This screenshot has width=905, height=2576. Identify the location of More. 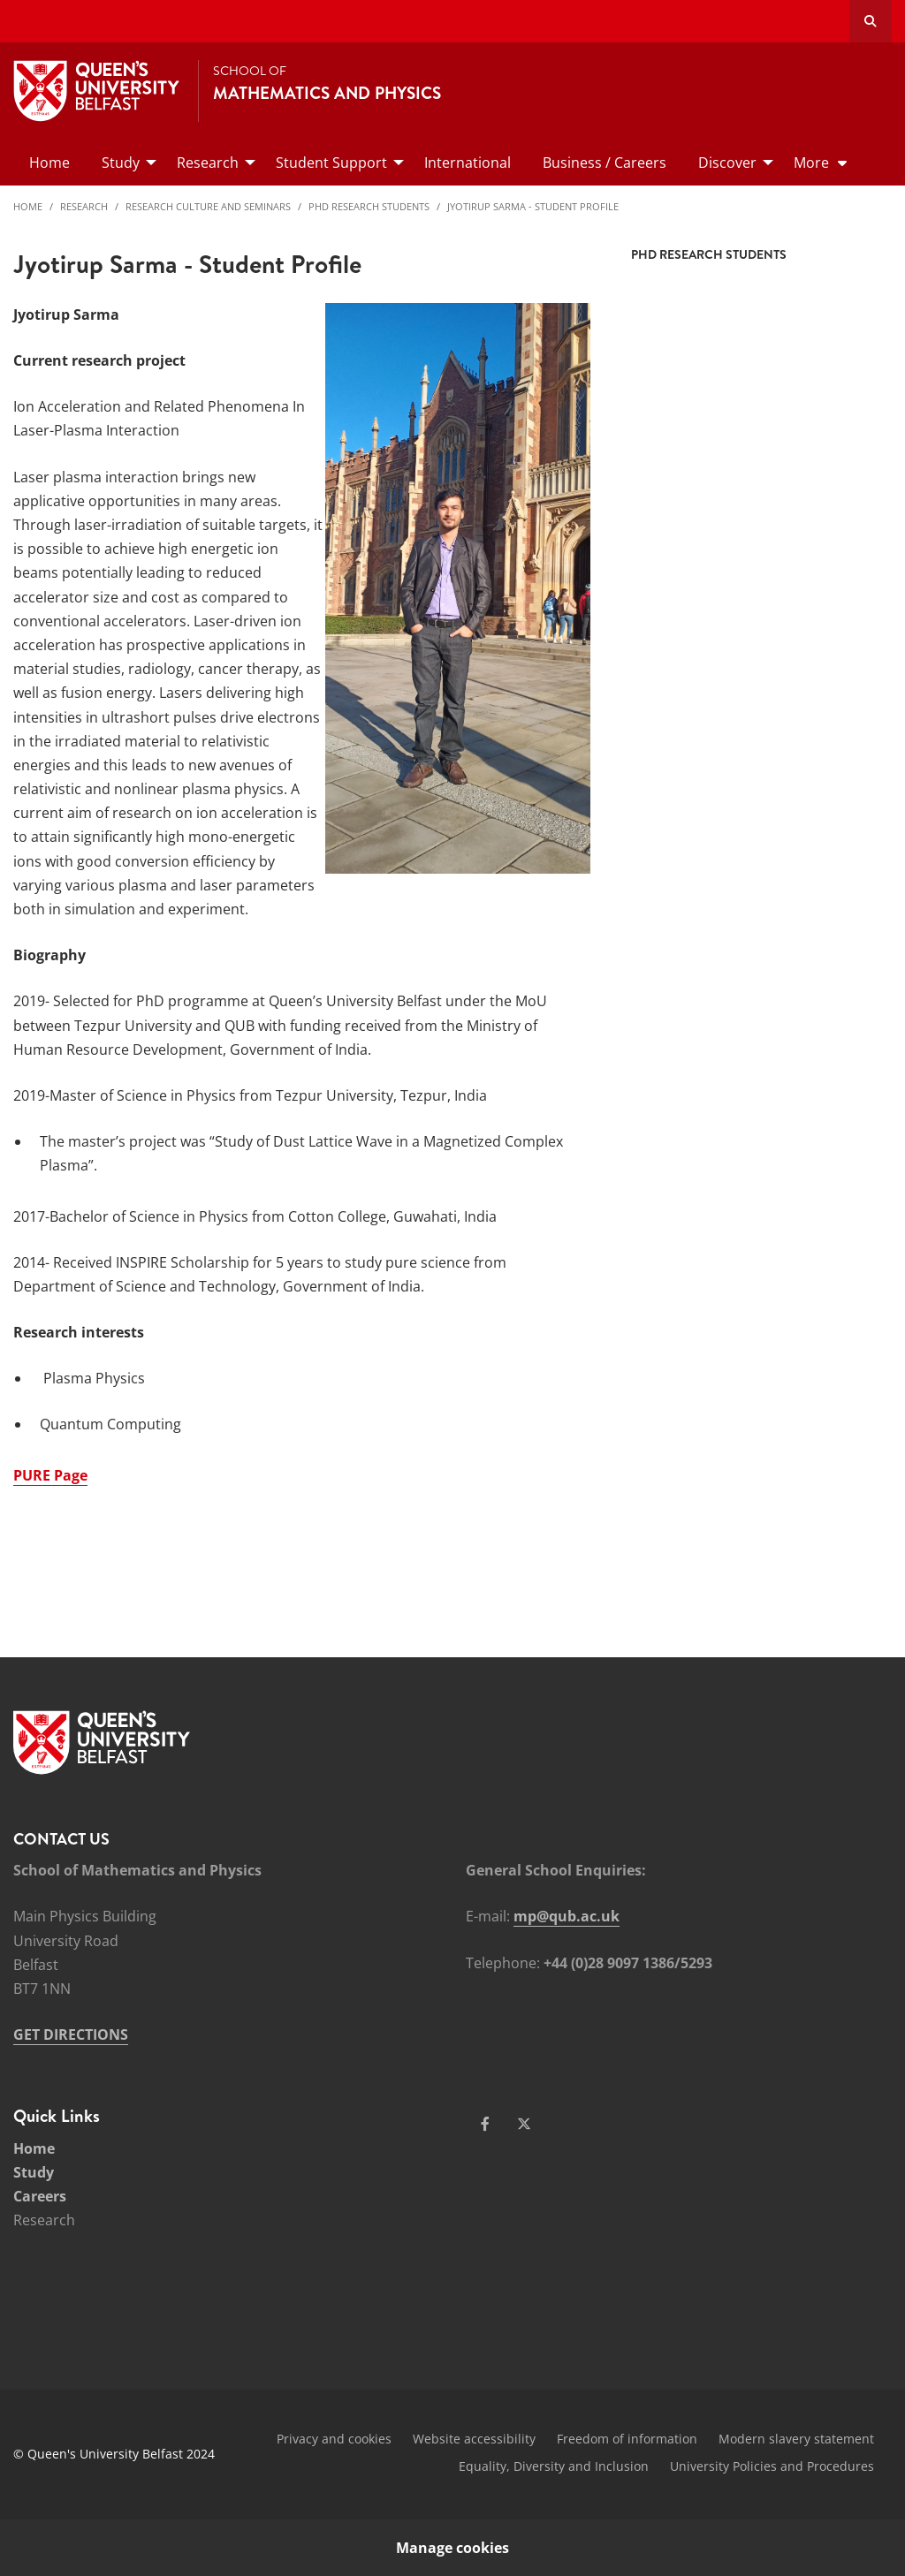
(811, 162).